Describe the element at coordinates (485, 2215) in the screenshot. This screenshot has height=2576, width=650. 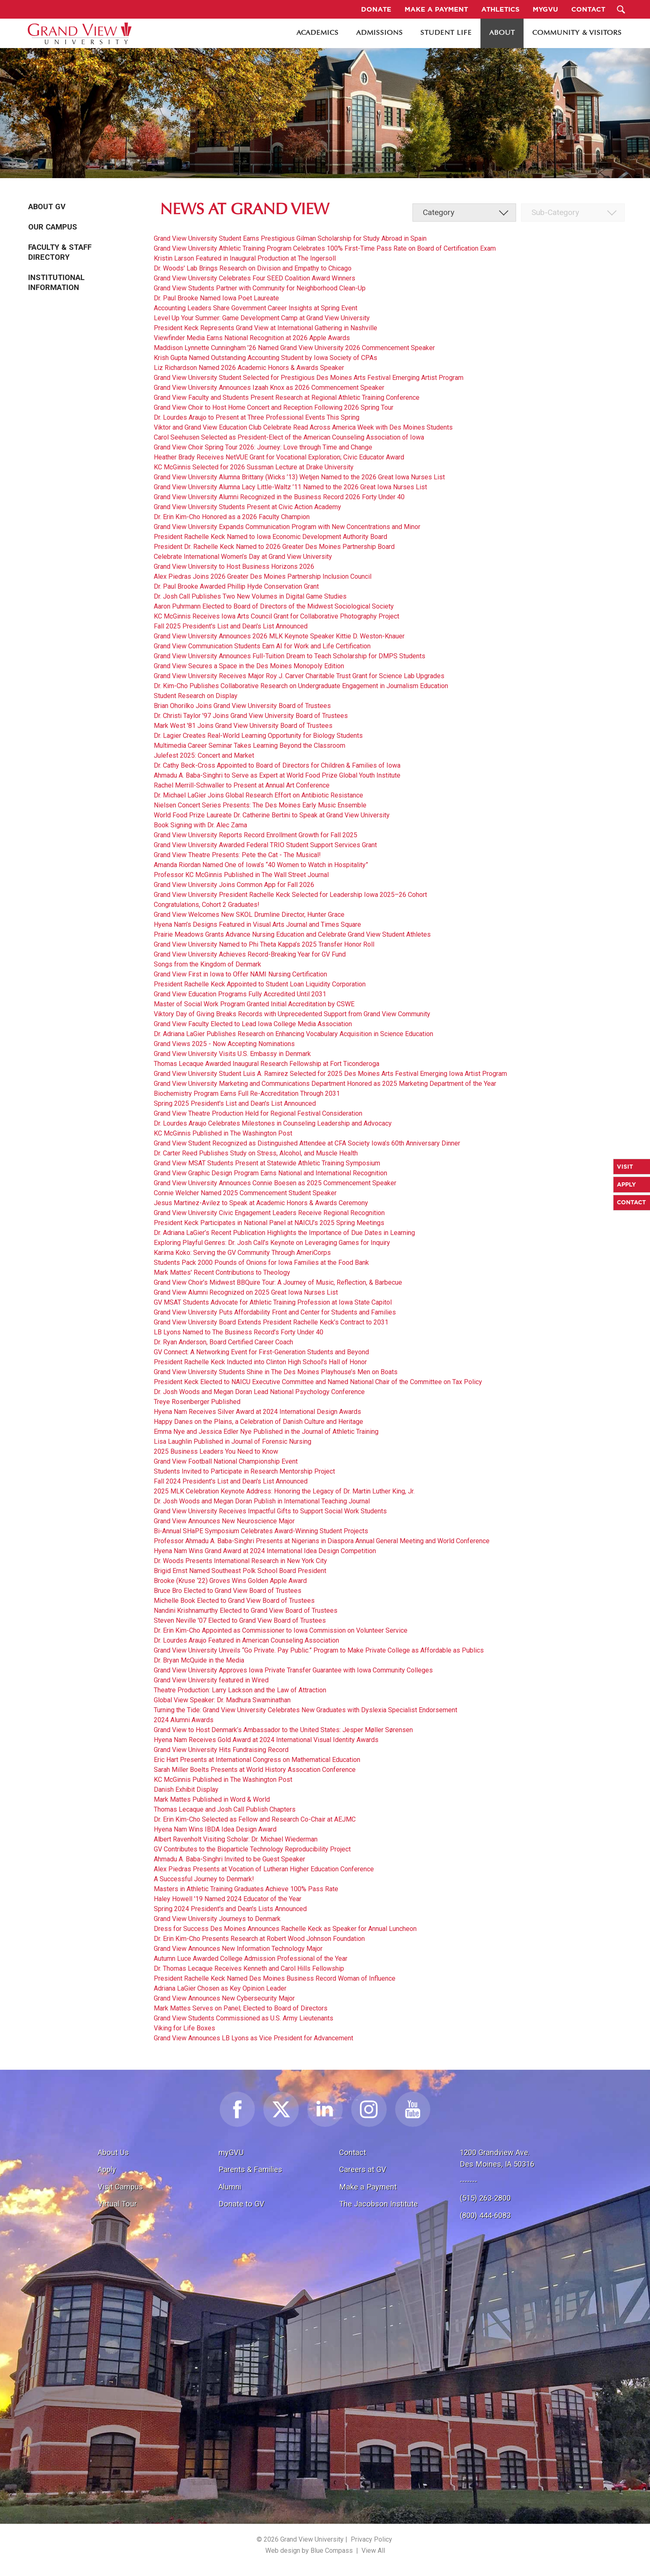
I see `(800) 444-6083` at that location.